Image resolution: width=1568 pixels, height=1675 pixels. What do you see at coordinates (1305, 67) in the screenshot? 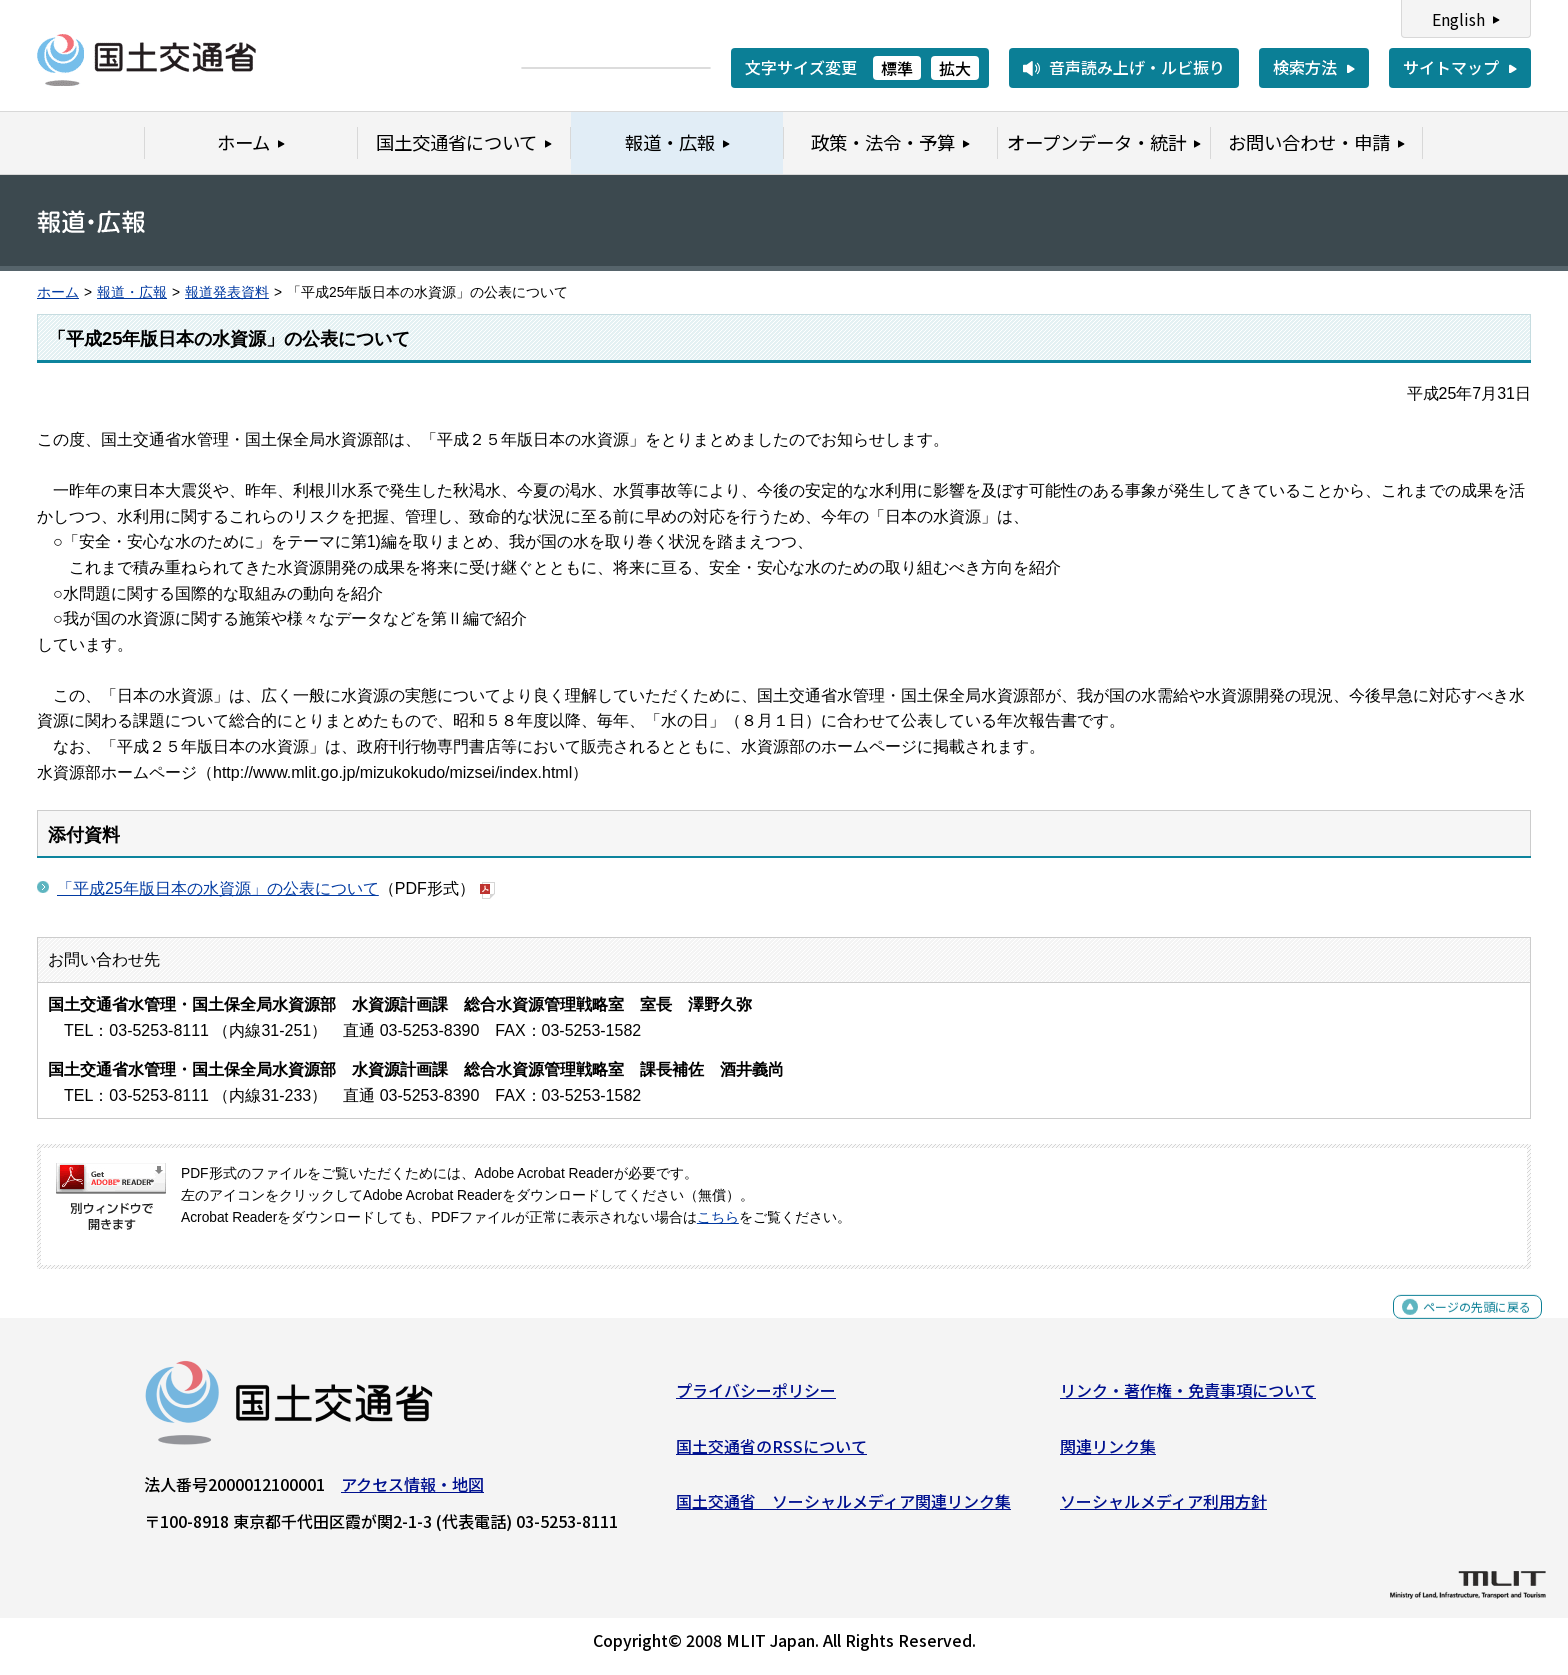
I see `検索方法` at bounding box center [1305, 67].